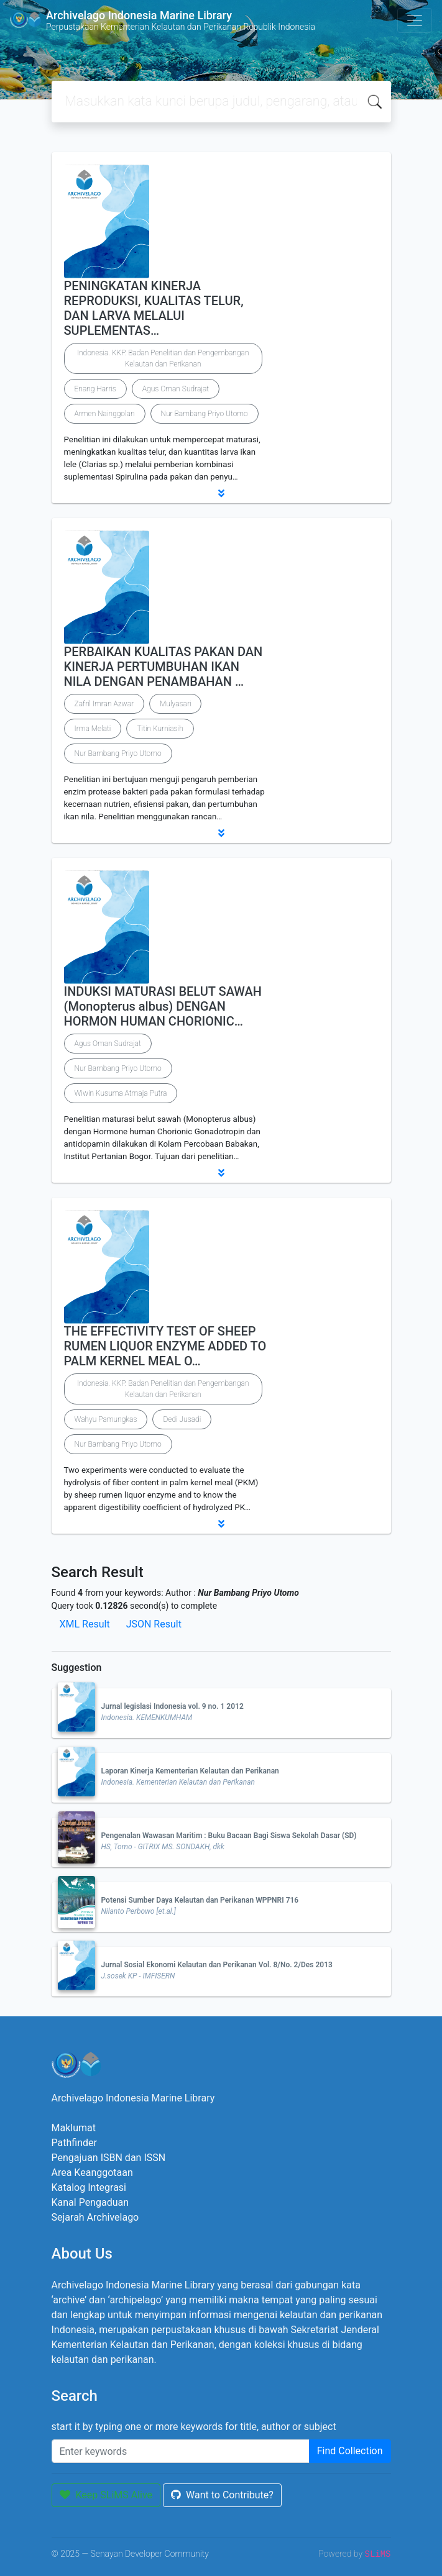  Describe the element at coordinates (105, 413) in the screenshot. I see `Armen Nainggolan` at that location.